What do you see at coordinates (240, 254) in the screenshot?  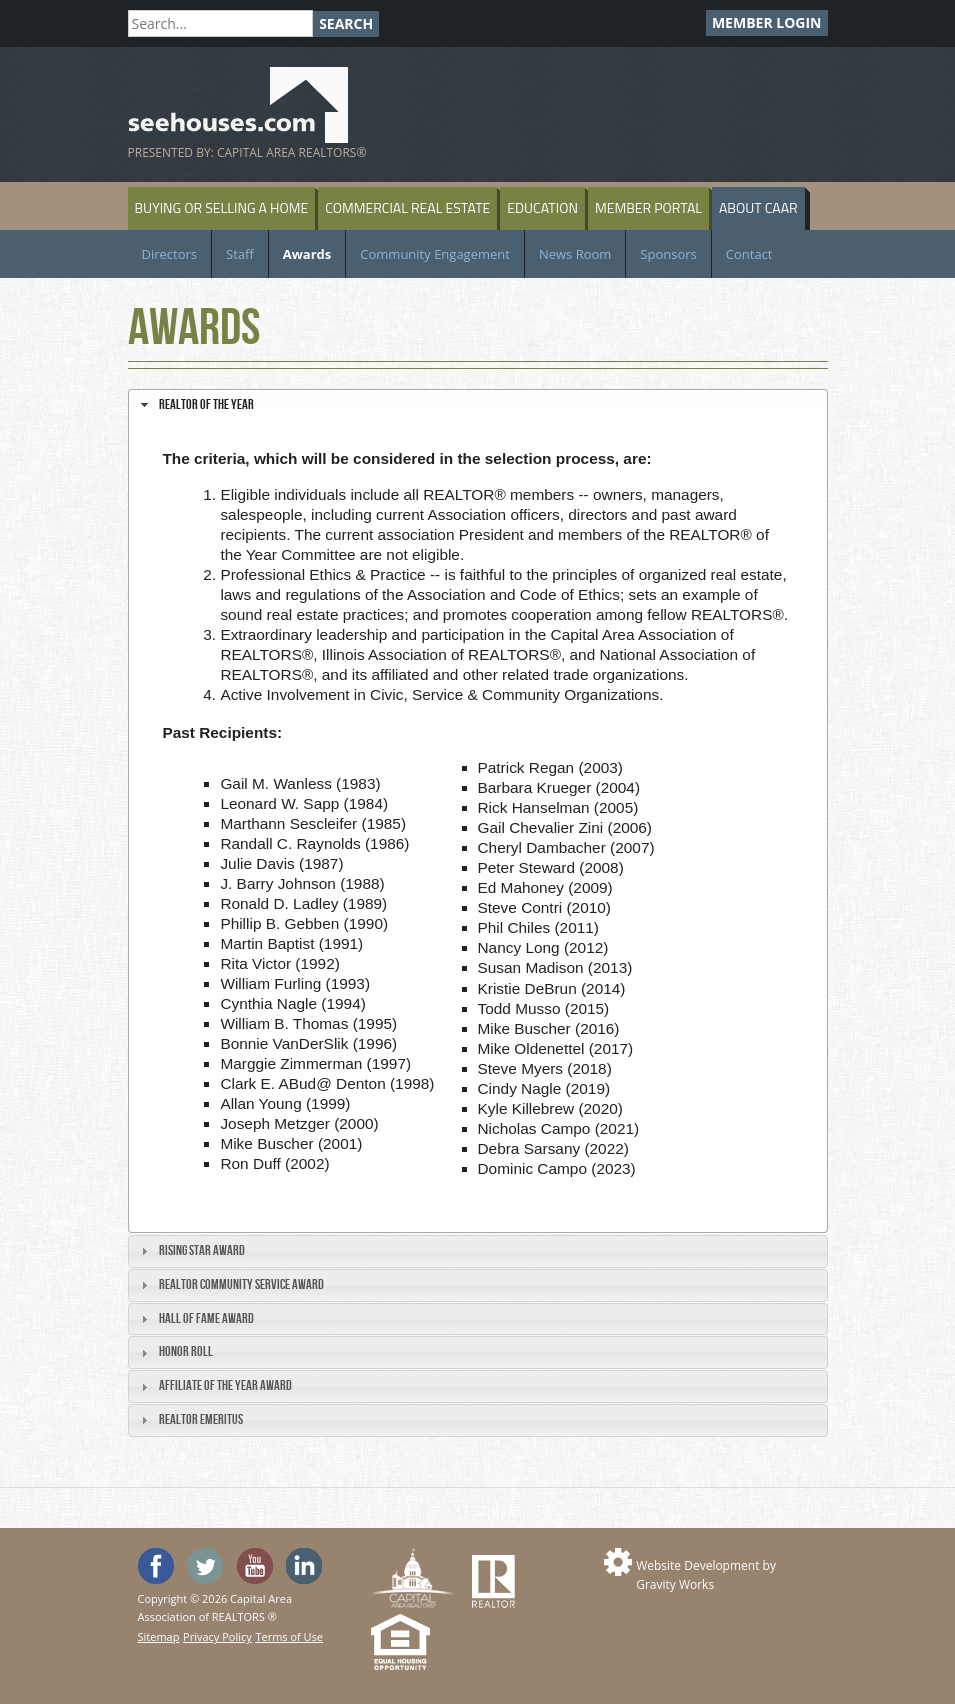 I see `Staff` at bounding box center [240, 254].